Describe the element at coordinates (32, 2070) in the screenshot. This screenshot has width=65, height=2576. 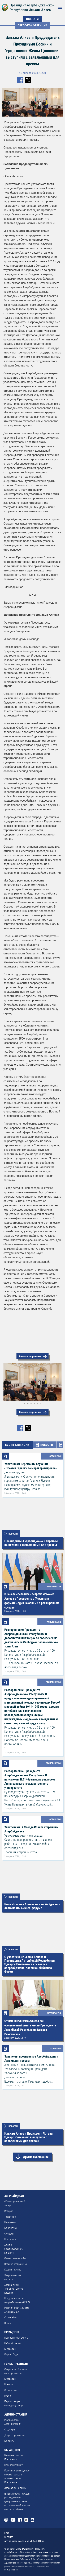
I see `Заявление Президента Ильхама Алиева` at that location.